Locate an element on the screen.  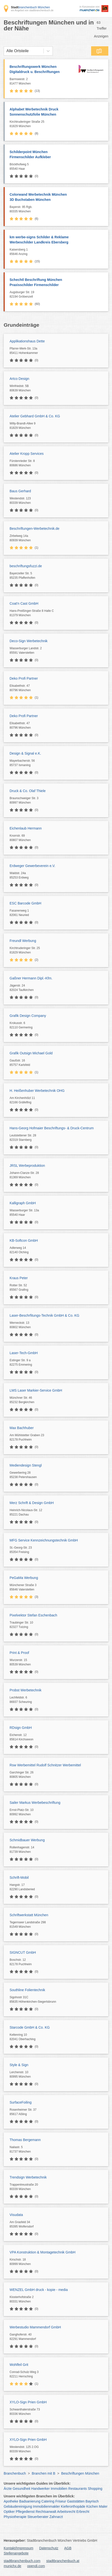
Style & Sign is located at coordinates (19, 2065).